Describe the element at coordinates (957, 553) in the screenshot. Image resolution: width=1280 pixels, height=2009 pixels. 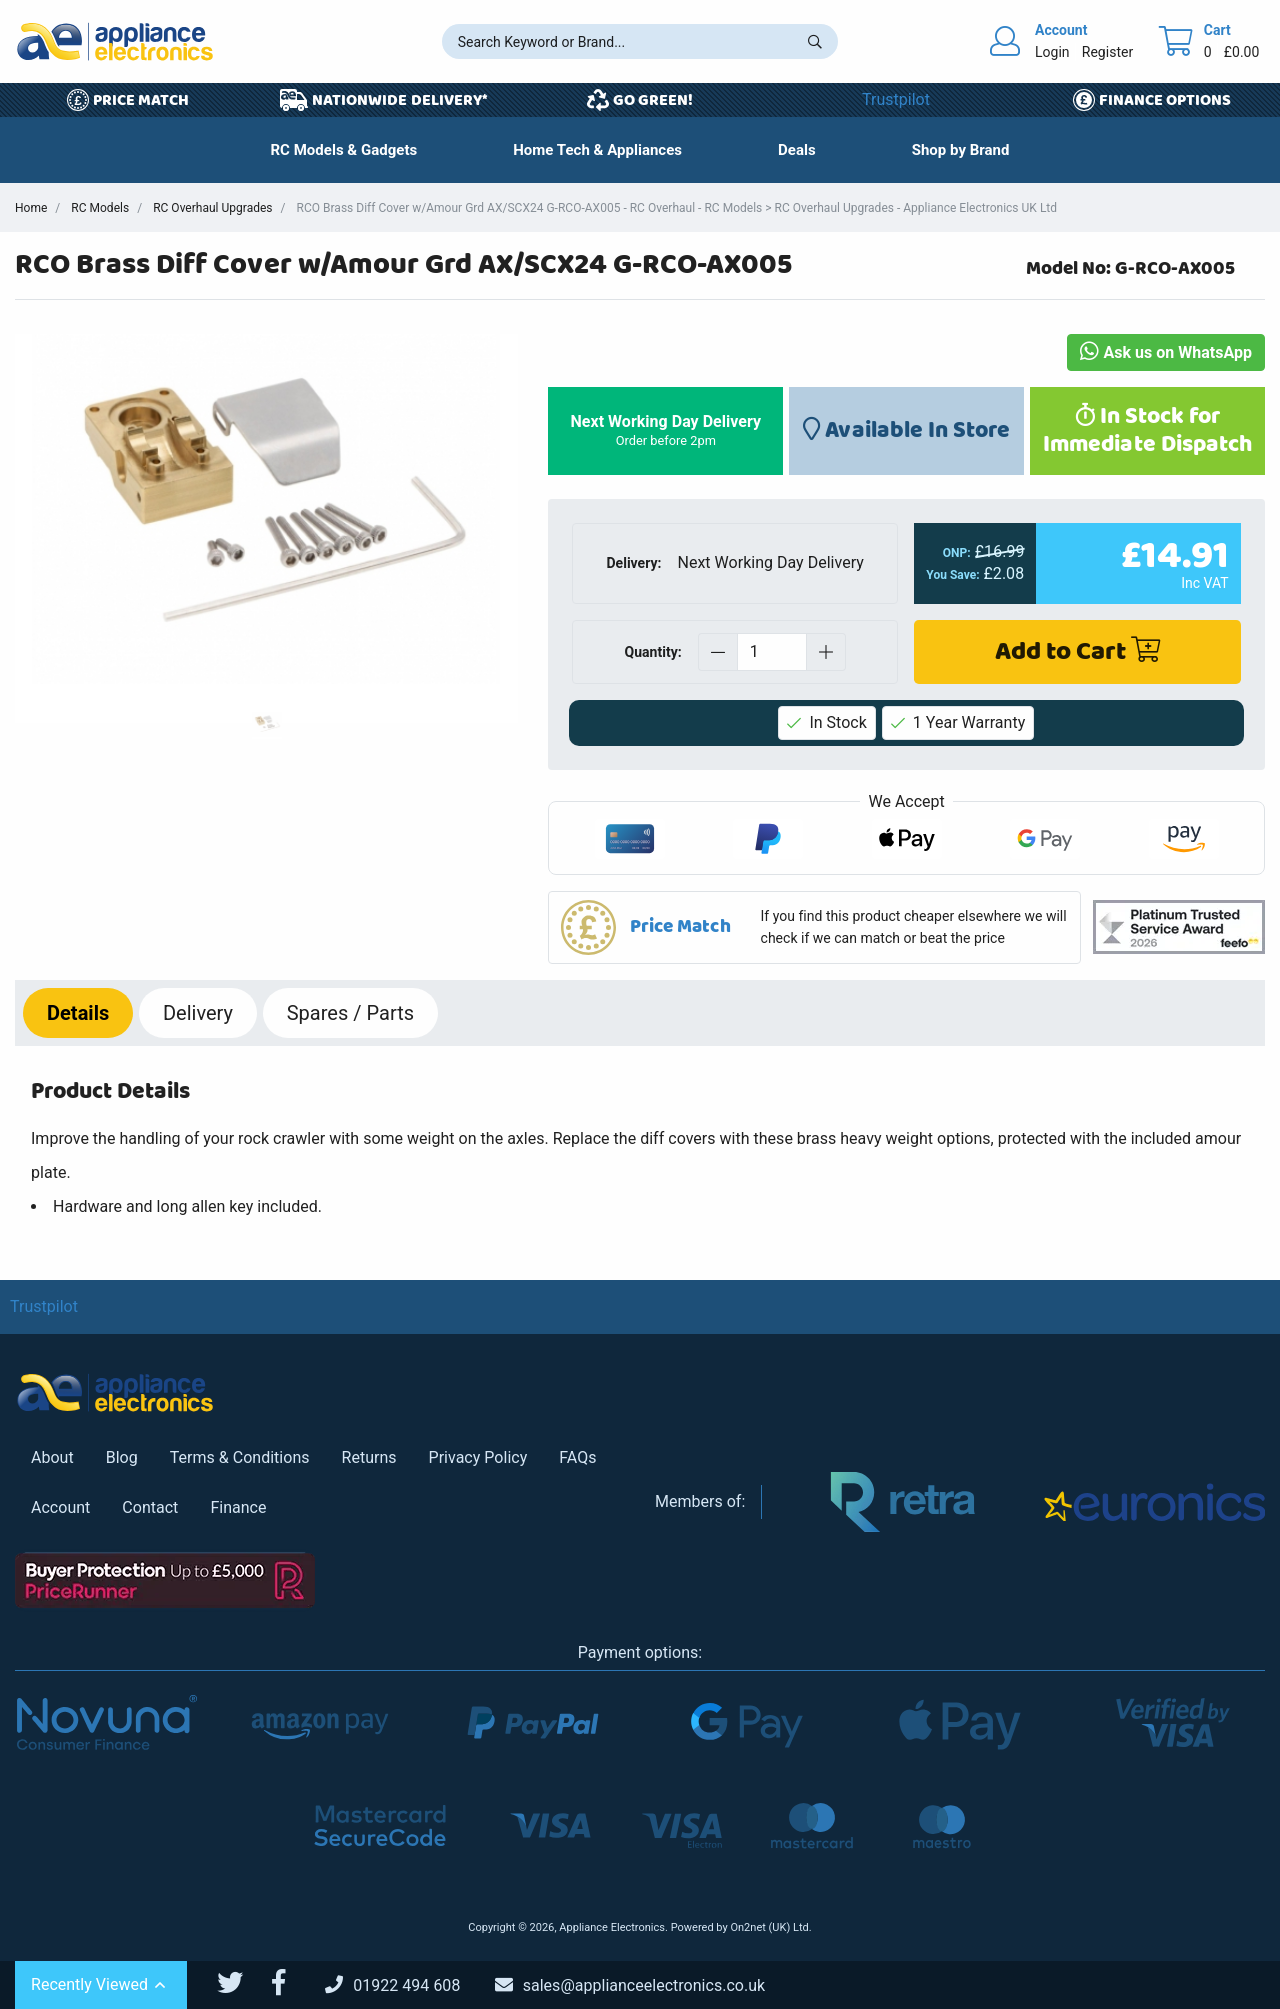
I see `ONP:` at that location.